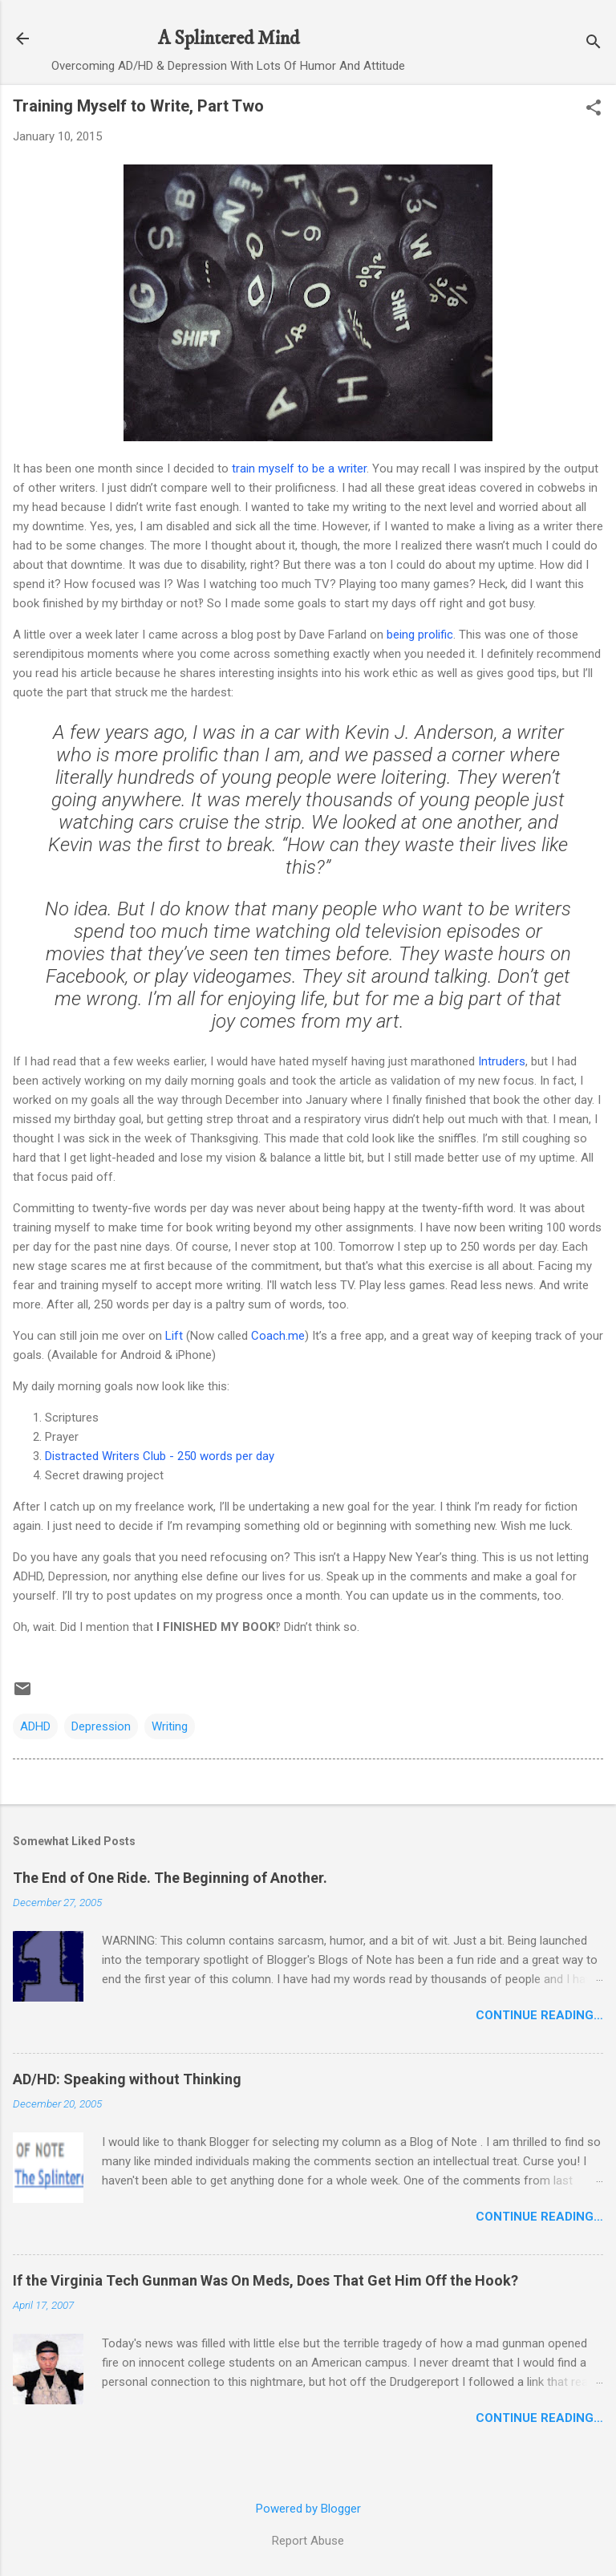 The image size is (616, 2576). What do you see at coordinates (228, 38) in the screenshot?
I see `A Splintered Mind` at bounding box center [228, 38].